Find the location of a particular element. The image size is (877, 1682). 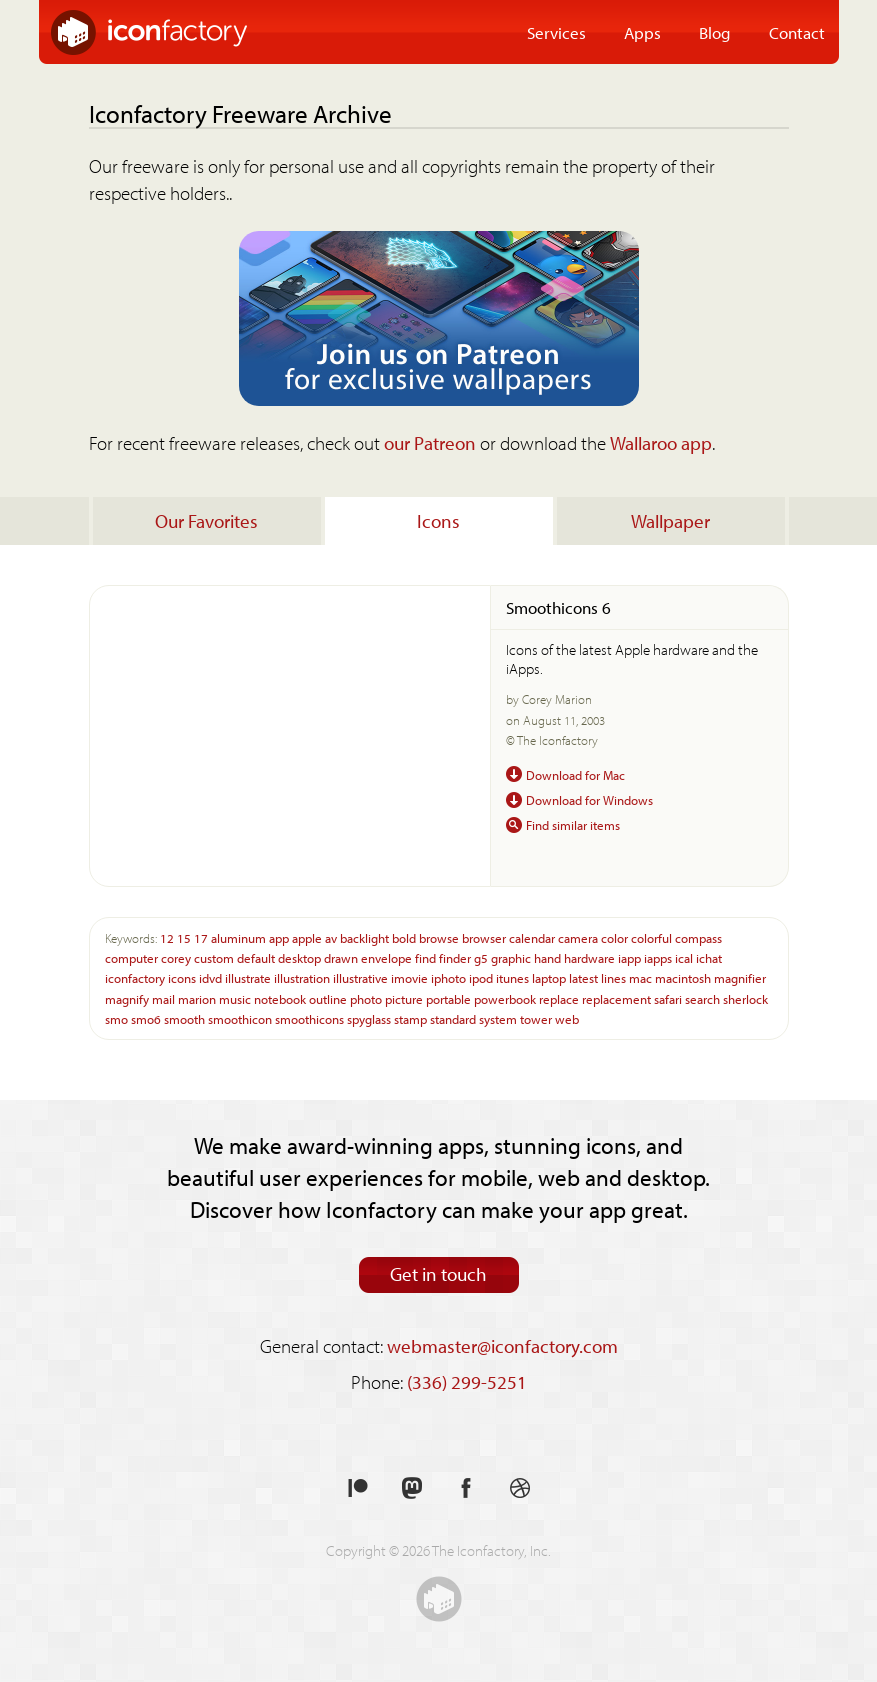

web is located at coordinates (567, 1018).